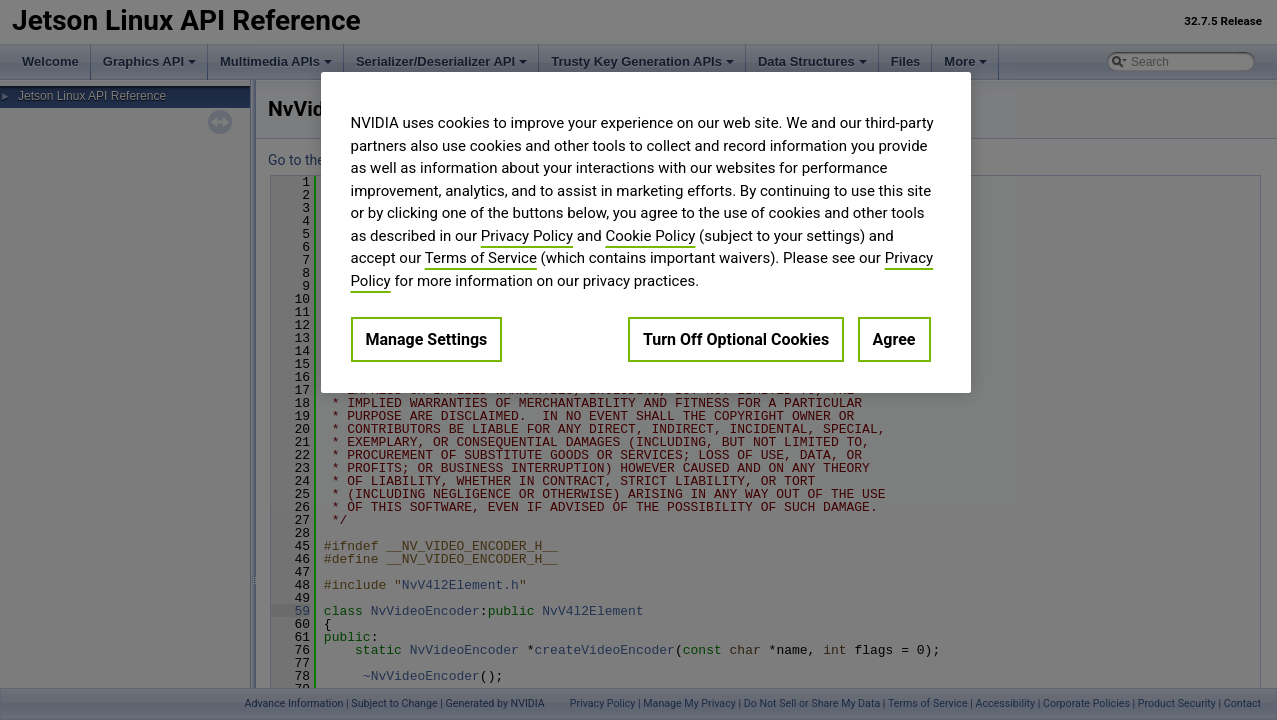 Image resolution: width=1277 pixels, height=720 pixels. What do you see at coordinates (736, 339) in the screenshot?
I see `Turn Off Optional Cookies` at bounding box center [736, 339].